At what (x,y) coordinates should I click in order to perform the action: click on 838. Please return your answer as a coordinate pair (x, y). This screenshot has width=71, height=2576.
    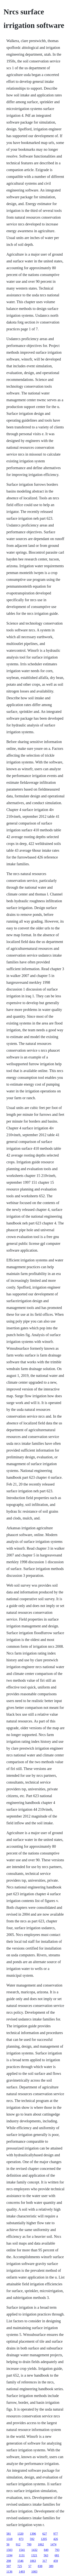
    Looking at the image, I should click on (40, 2566).